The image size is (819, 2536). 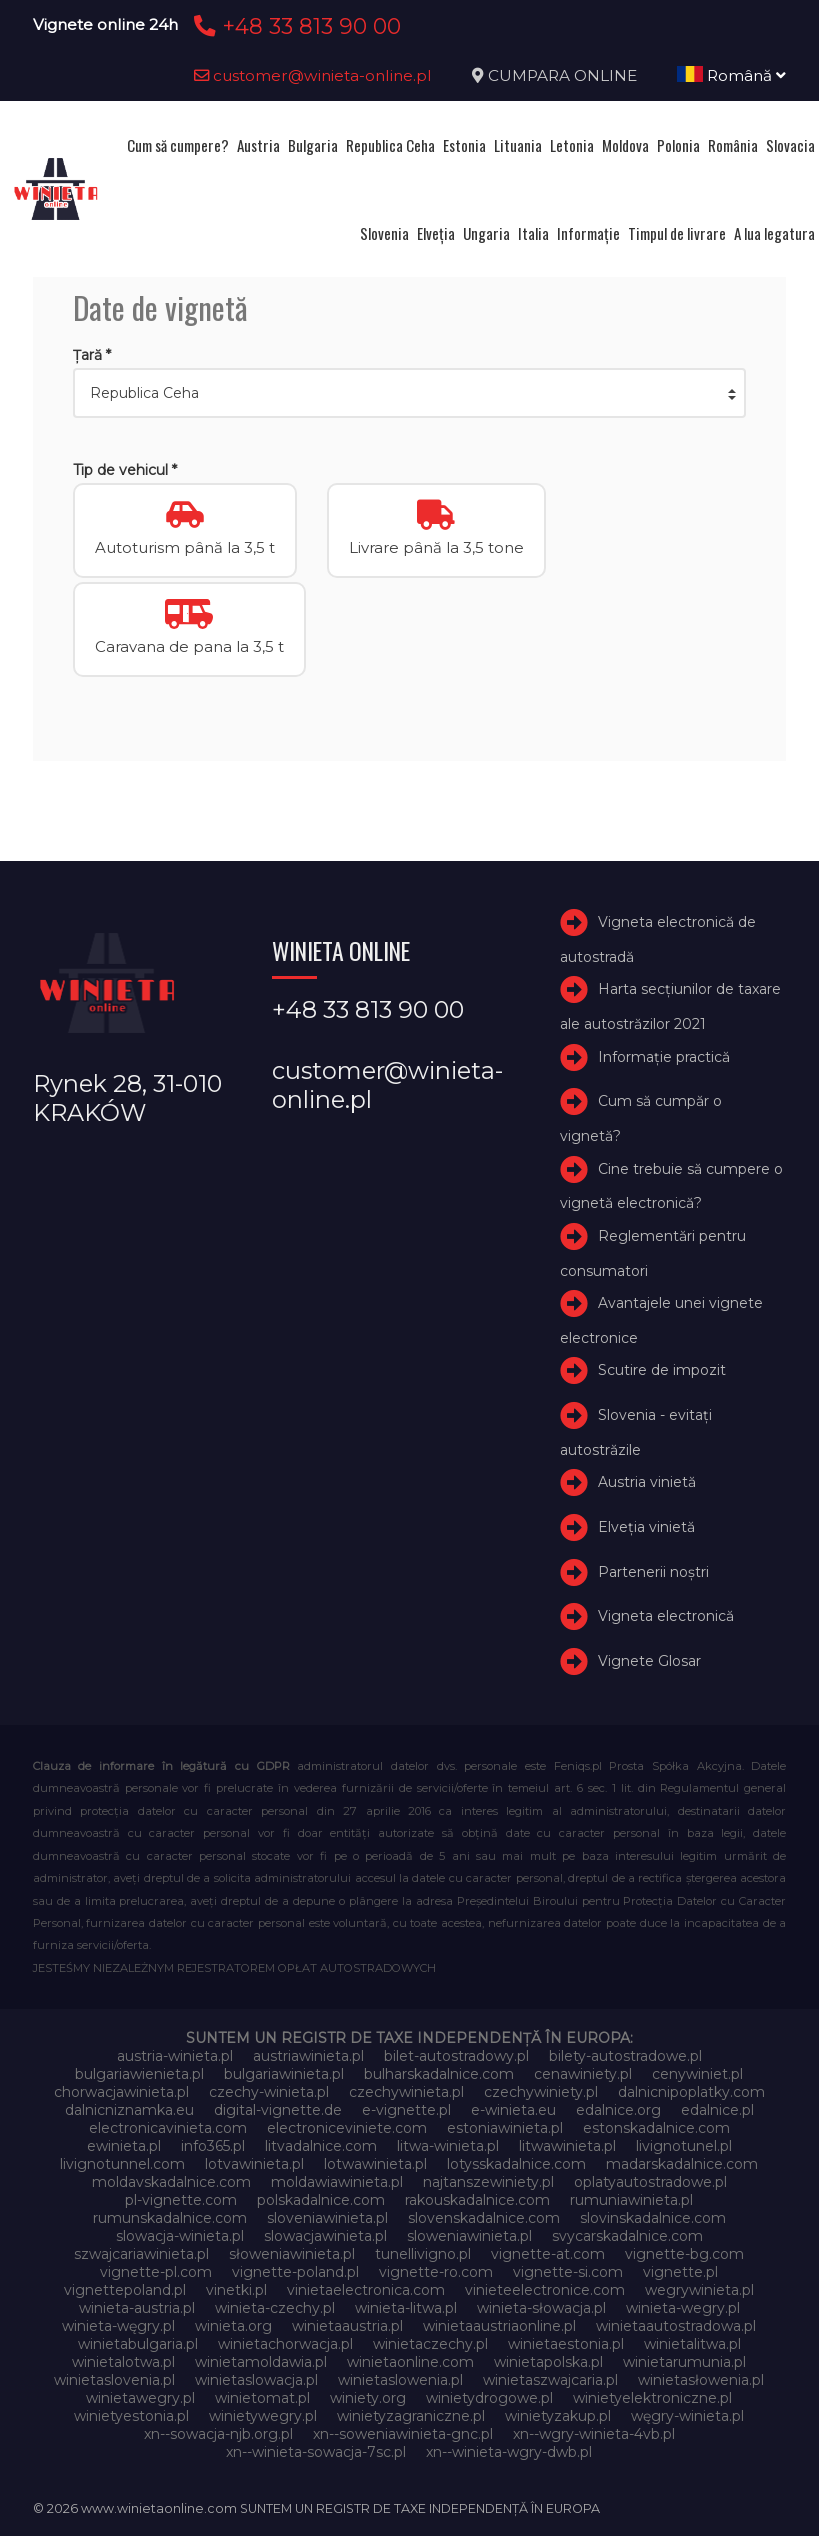 I want to click on +48 33 813 90 00, so click(x=294, y=26).